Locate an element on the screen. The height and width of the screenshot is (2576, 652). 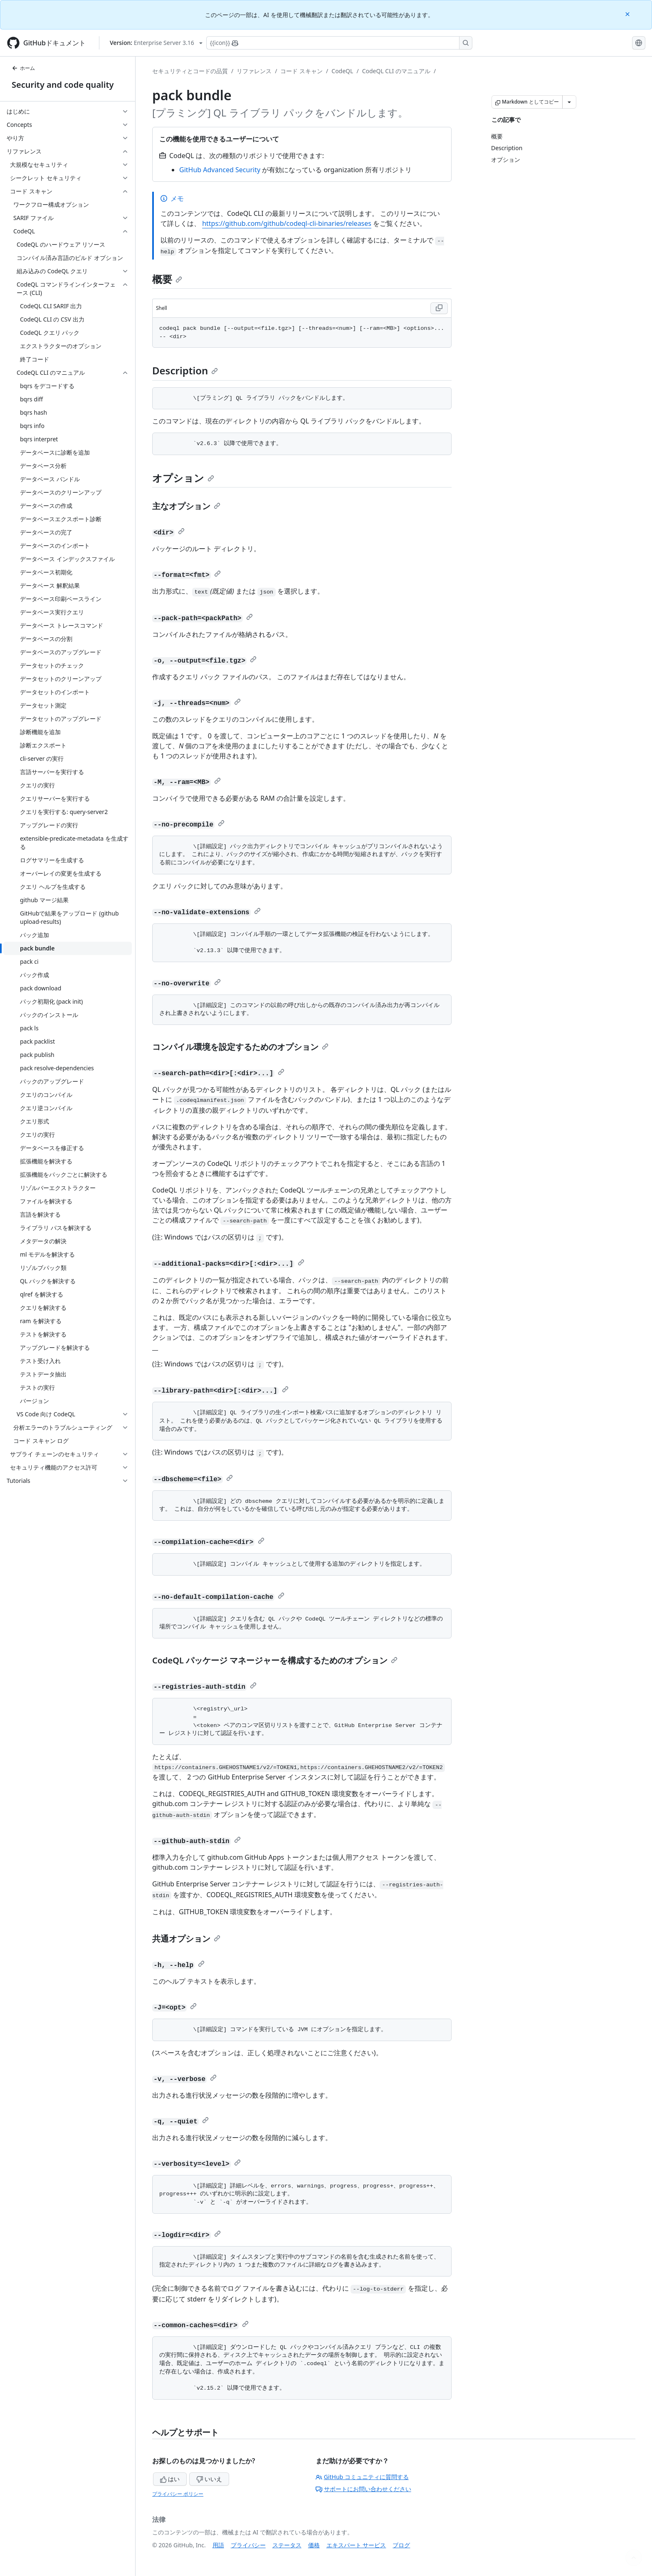
いいえ is located at coordinates (209, 2479).